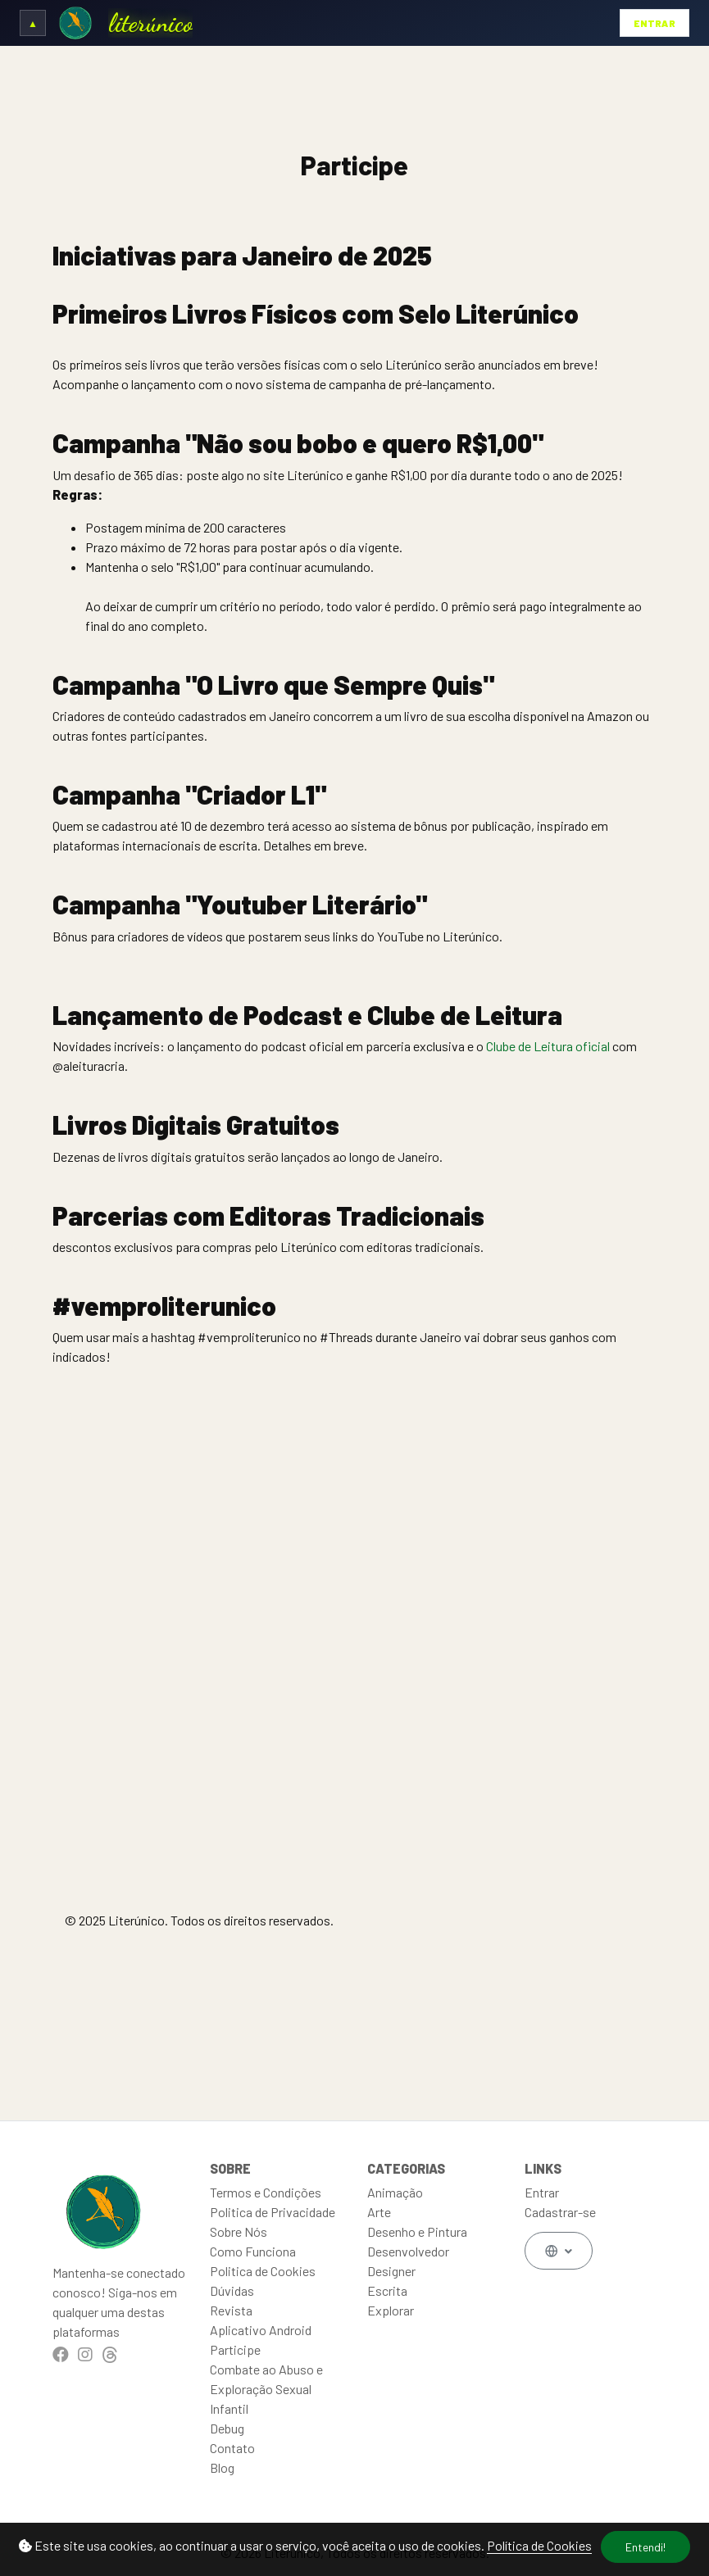 The width and height of the screenshot is (709, 2576). I want to click on [Expandir/Recolher cabeçalho], so click(33, 23).